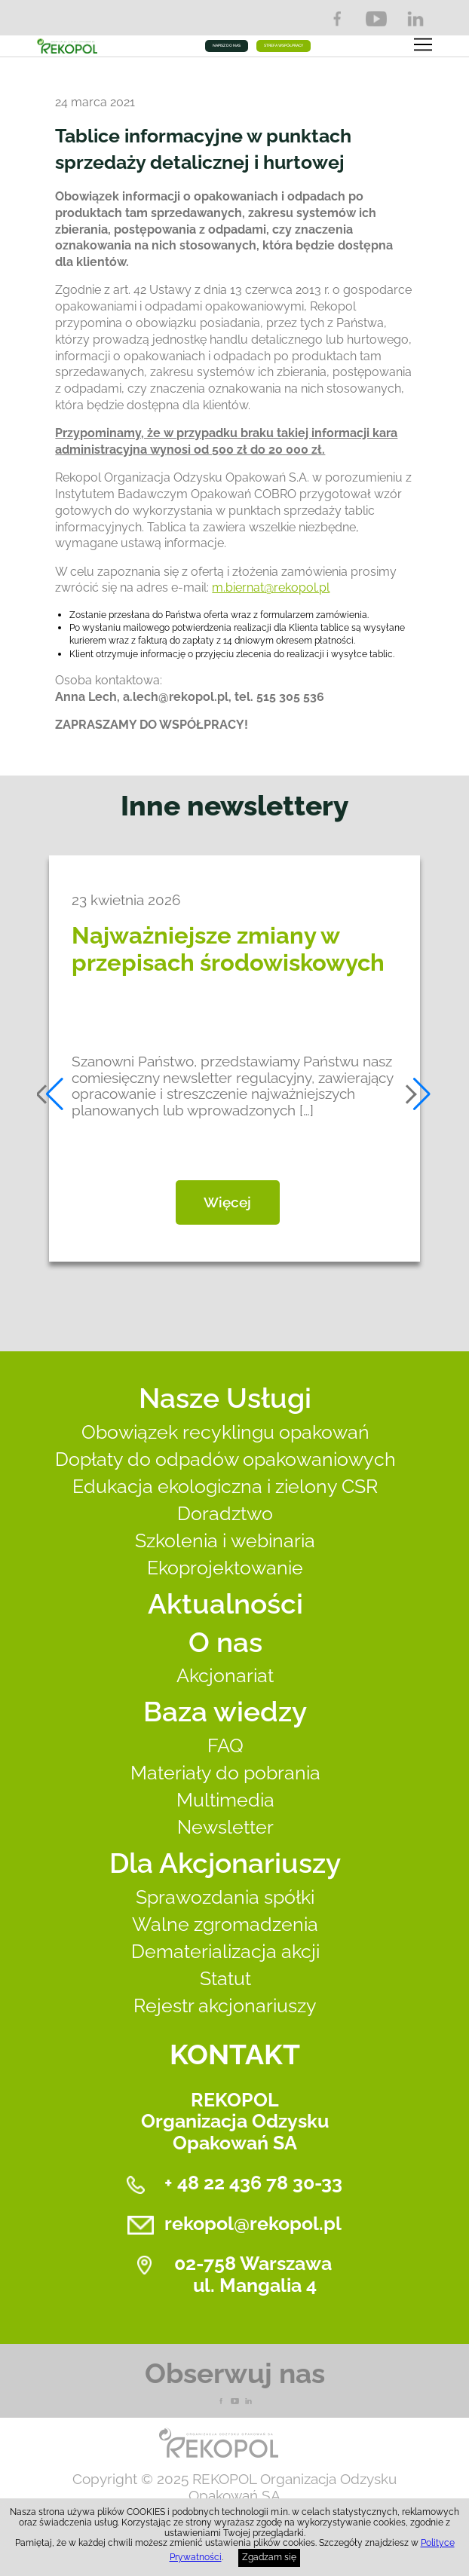  What do you see at coordinates (253, 2183) in the screenshot?
I see `+ 48 22 436 78 30-33` at bounding box center [253, 2183].